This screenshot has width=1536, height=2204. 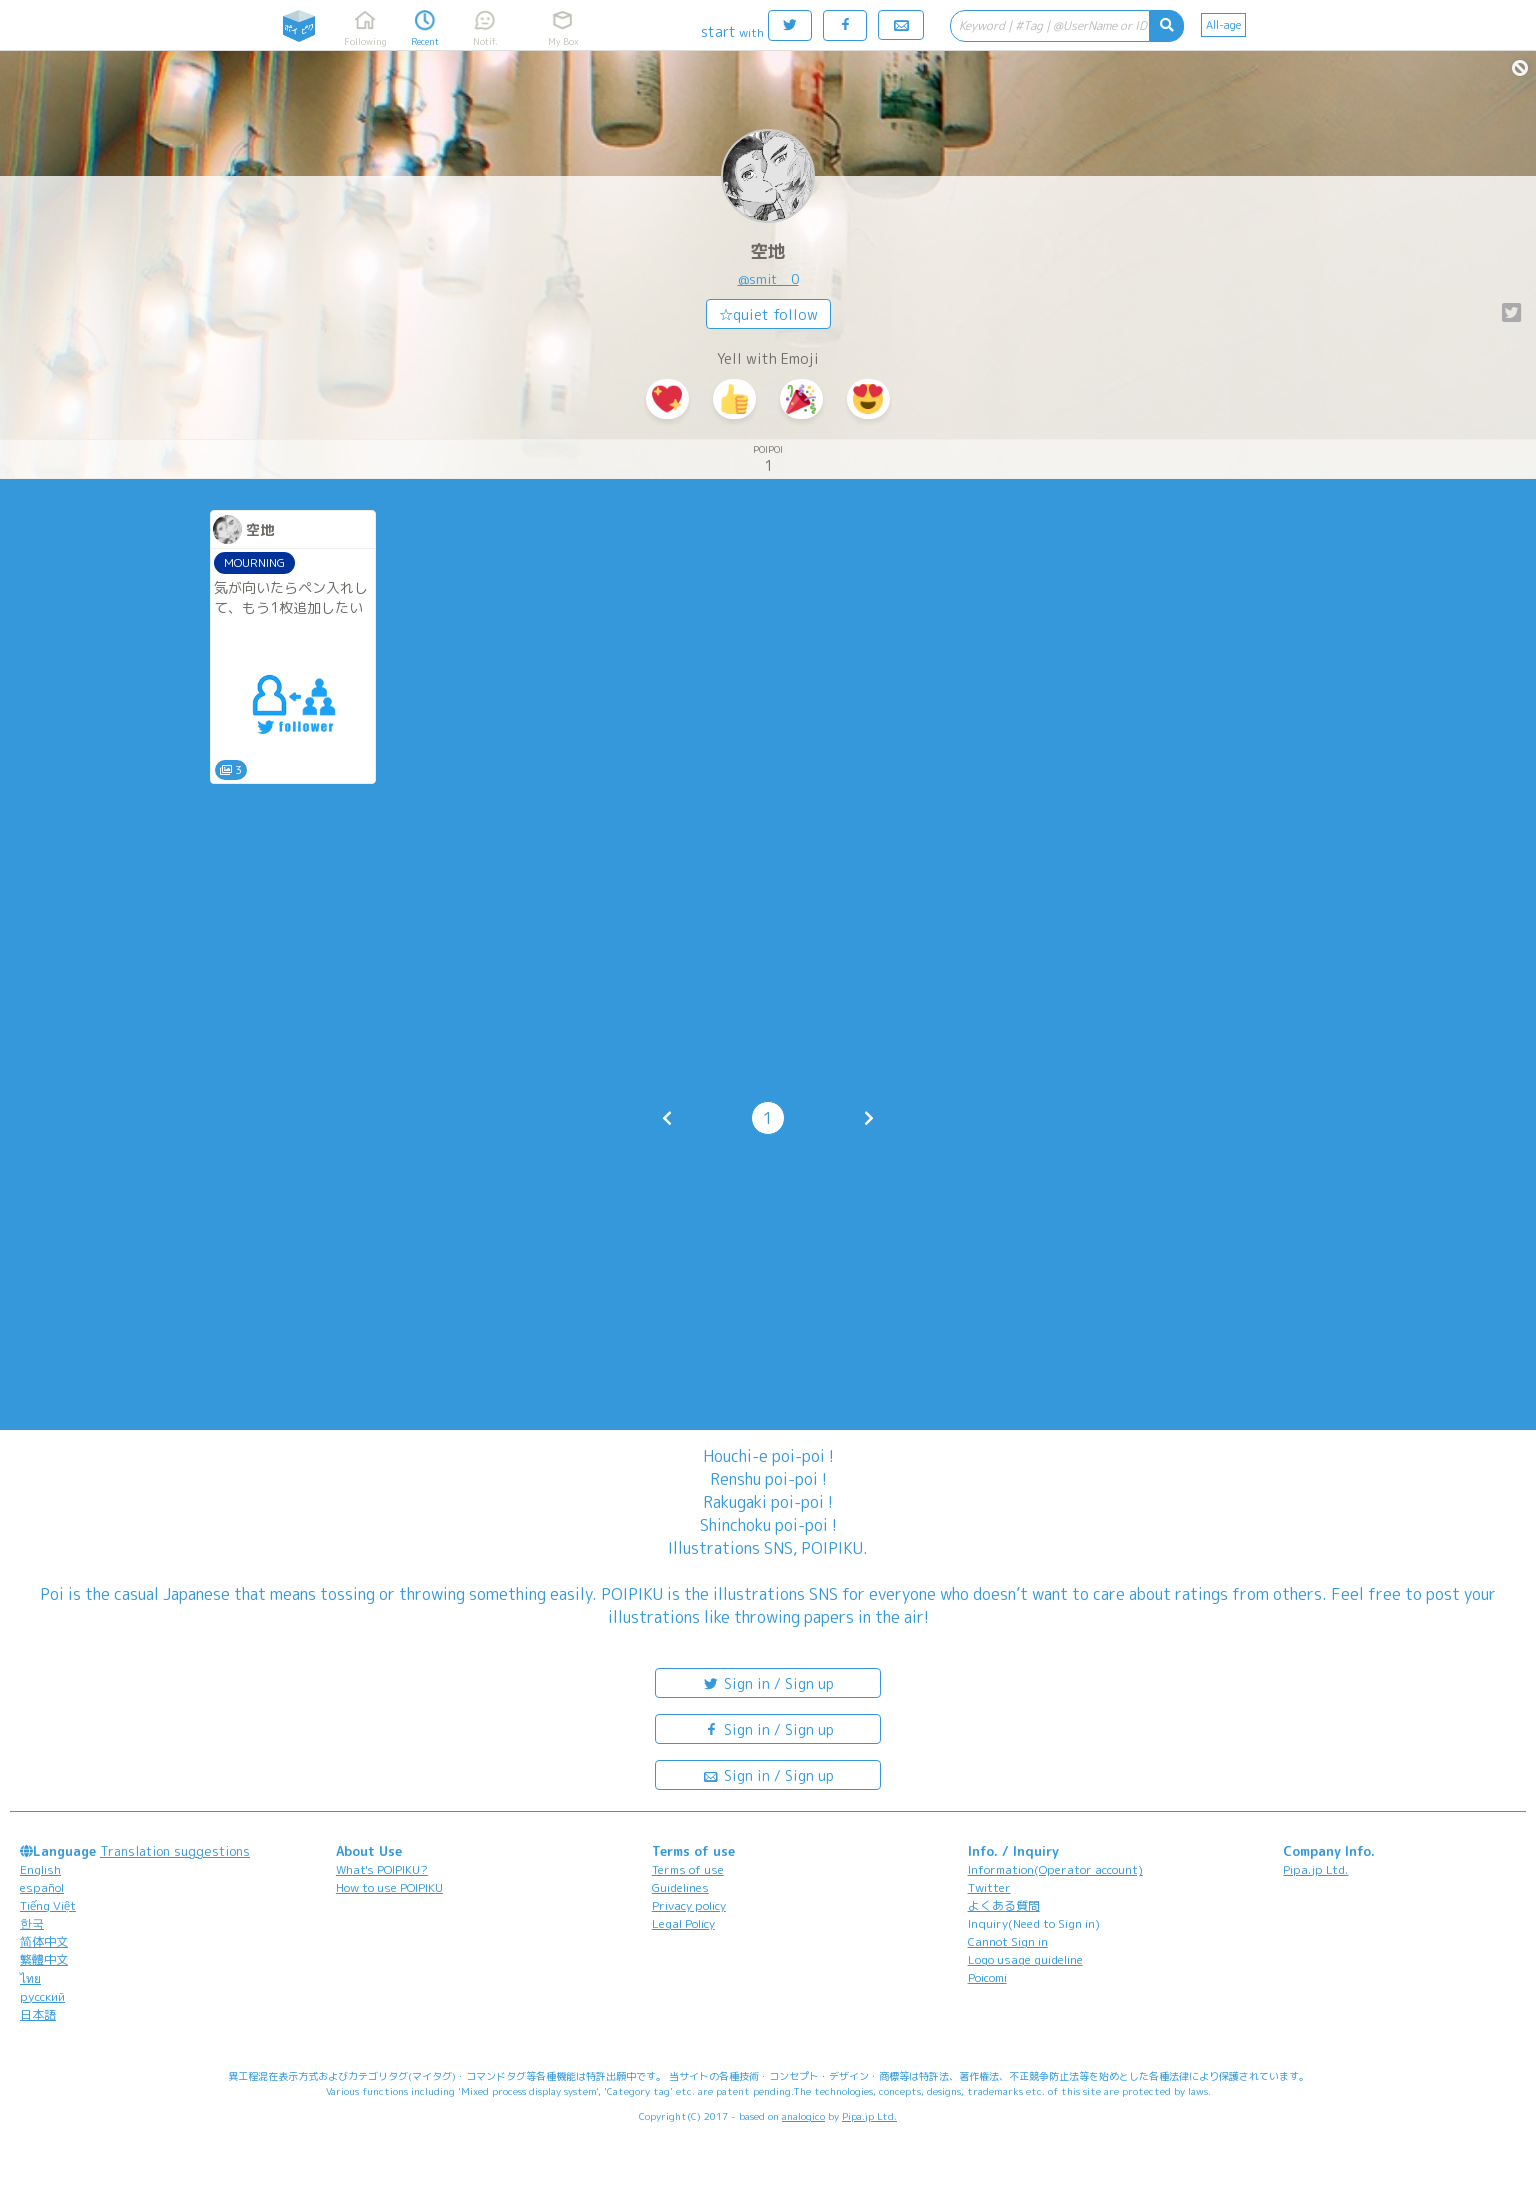 I want to click on русский, so click(x=42, y=1996).